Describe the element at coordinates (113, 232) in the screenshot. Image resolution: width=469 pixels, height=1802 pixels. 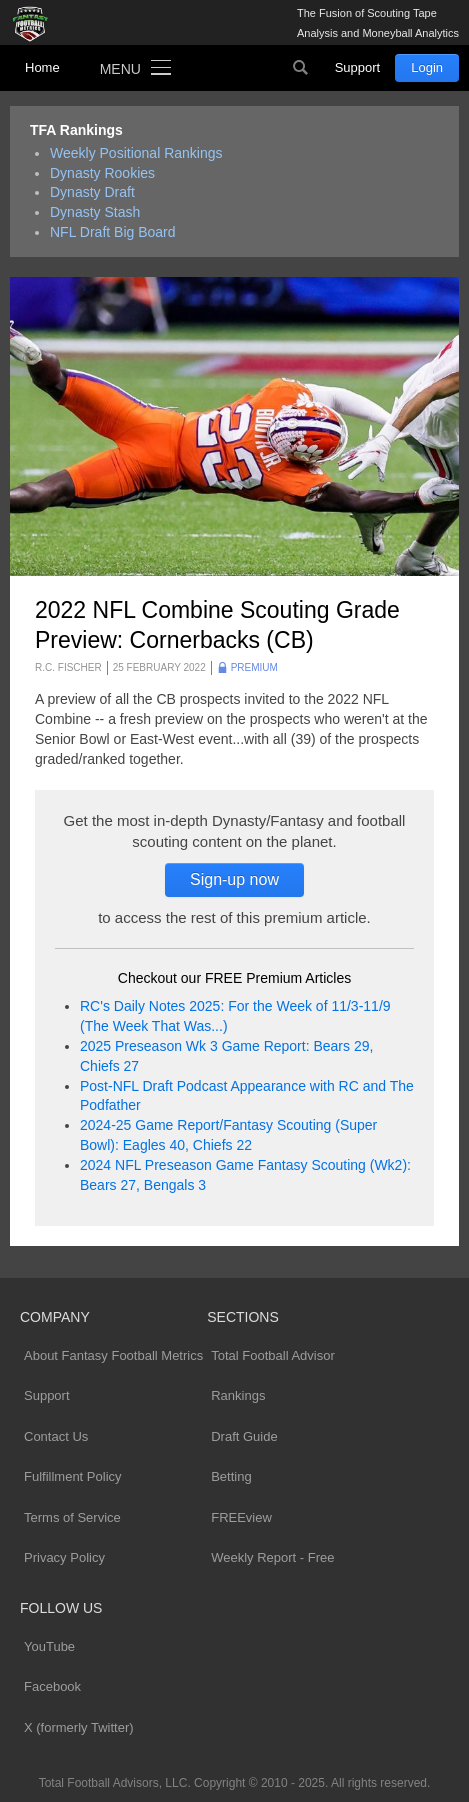
I see `NFL Draft Big Board` at that location.